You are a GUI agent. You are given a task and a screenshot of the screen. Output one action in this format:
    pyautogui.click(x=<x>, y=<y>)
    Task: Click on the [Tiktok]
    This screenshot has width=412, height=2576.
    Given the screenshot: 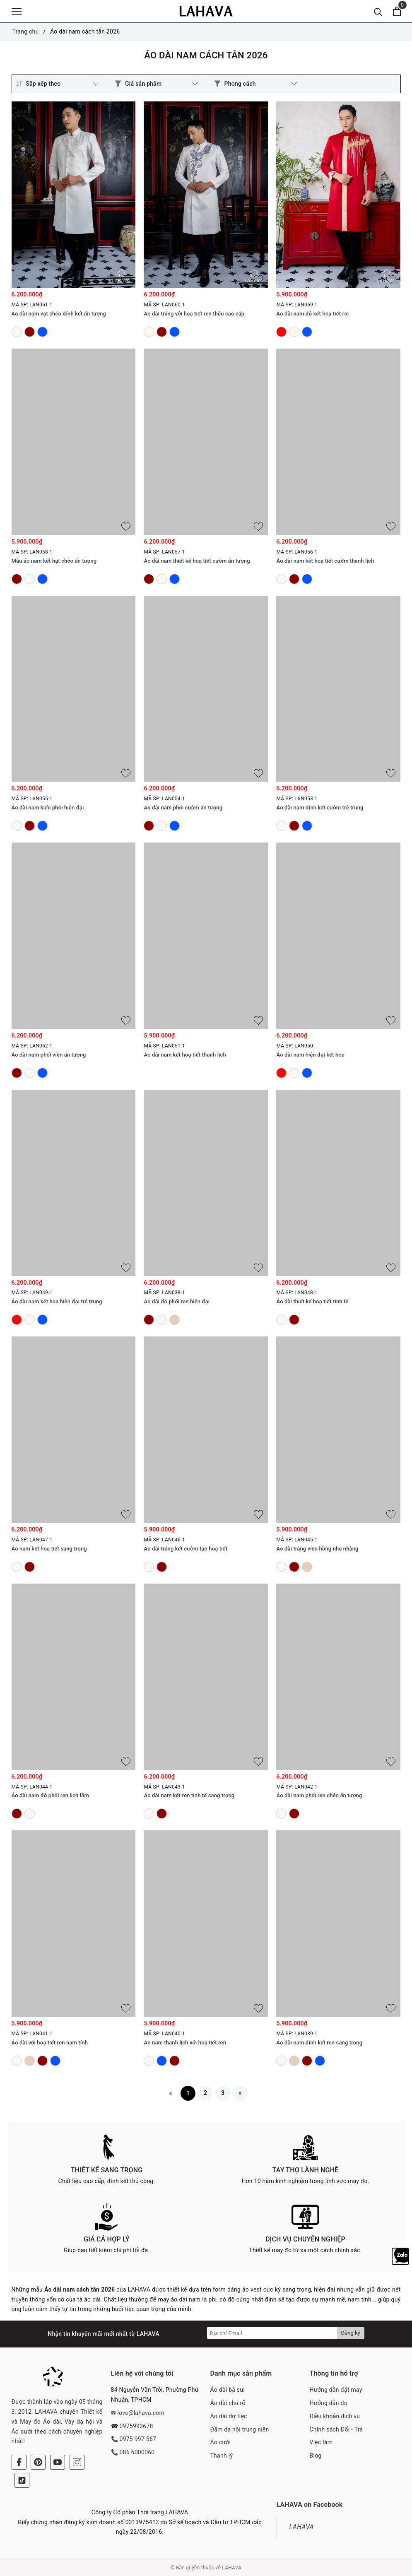 What is the action you would take?
    pyautogui.click(x=21, y=2480)
    